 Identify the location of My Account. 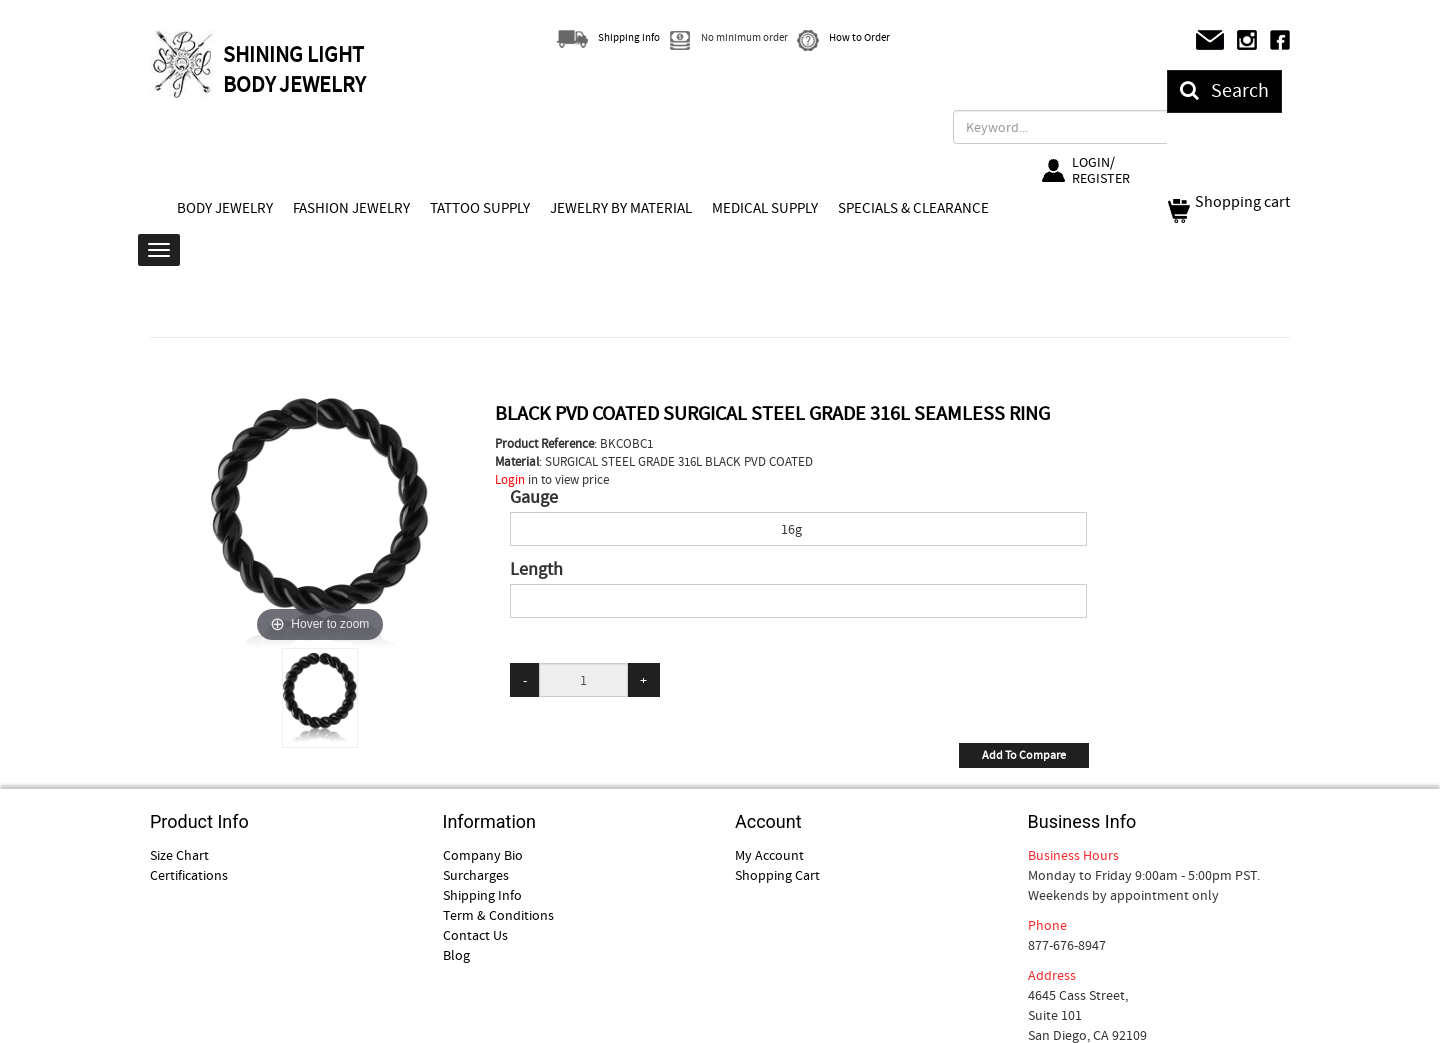
(769, 855).